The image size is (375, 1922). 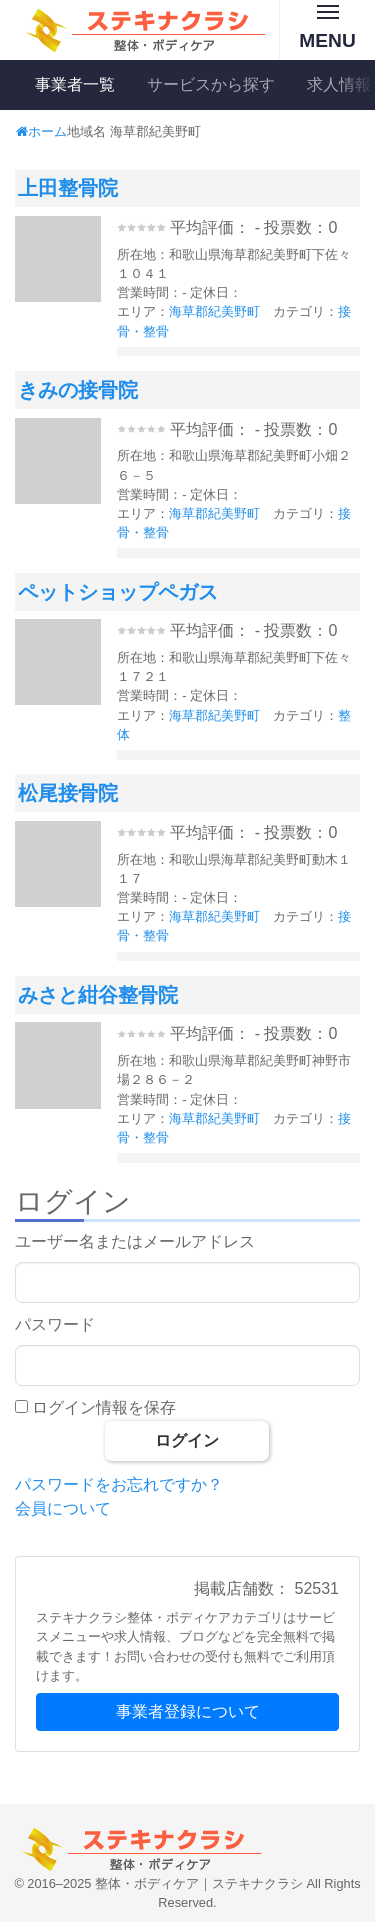 What do you see at coordinates (55, 1324) in the screenshot?
I see `パスワード` at bounding box center [55, 1324].